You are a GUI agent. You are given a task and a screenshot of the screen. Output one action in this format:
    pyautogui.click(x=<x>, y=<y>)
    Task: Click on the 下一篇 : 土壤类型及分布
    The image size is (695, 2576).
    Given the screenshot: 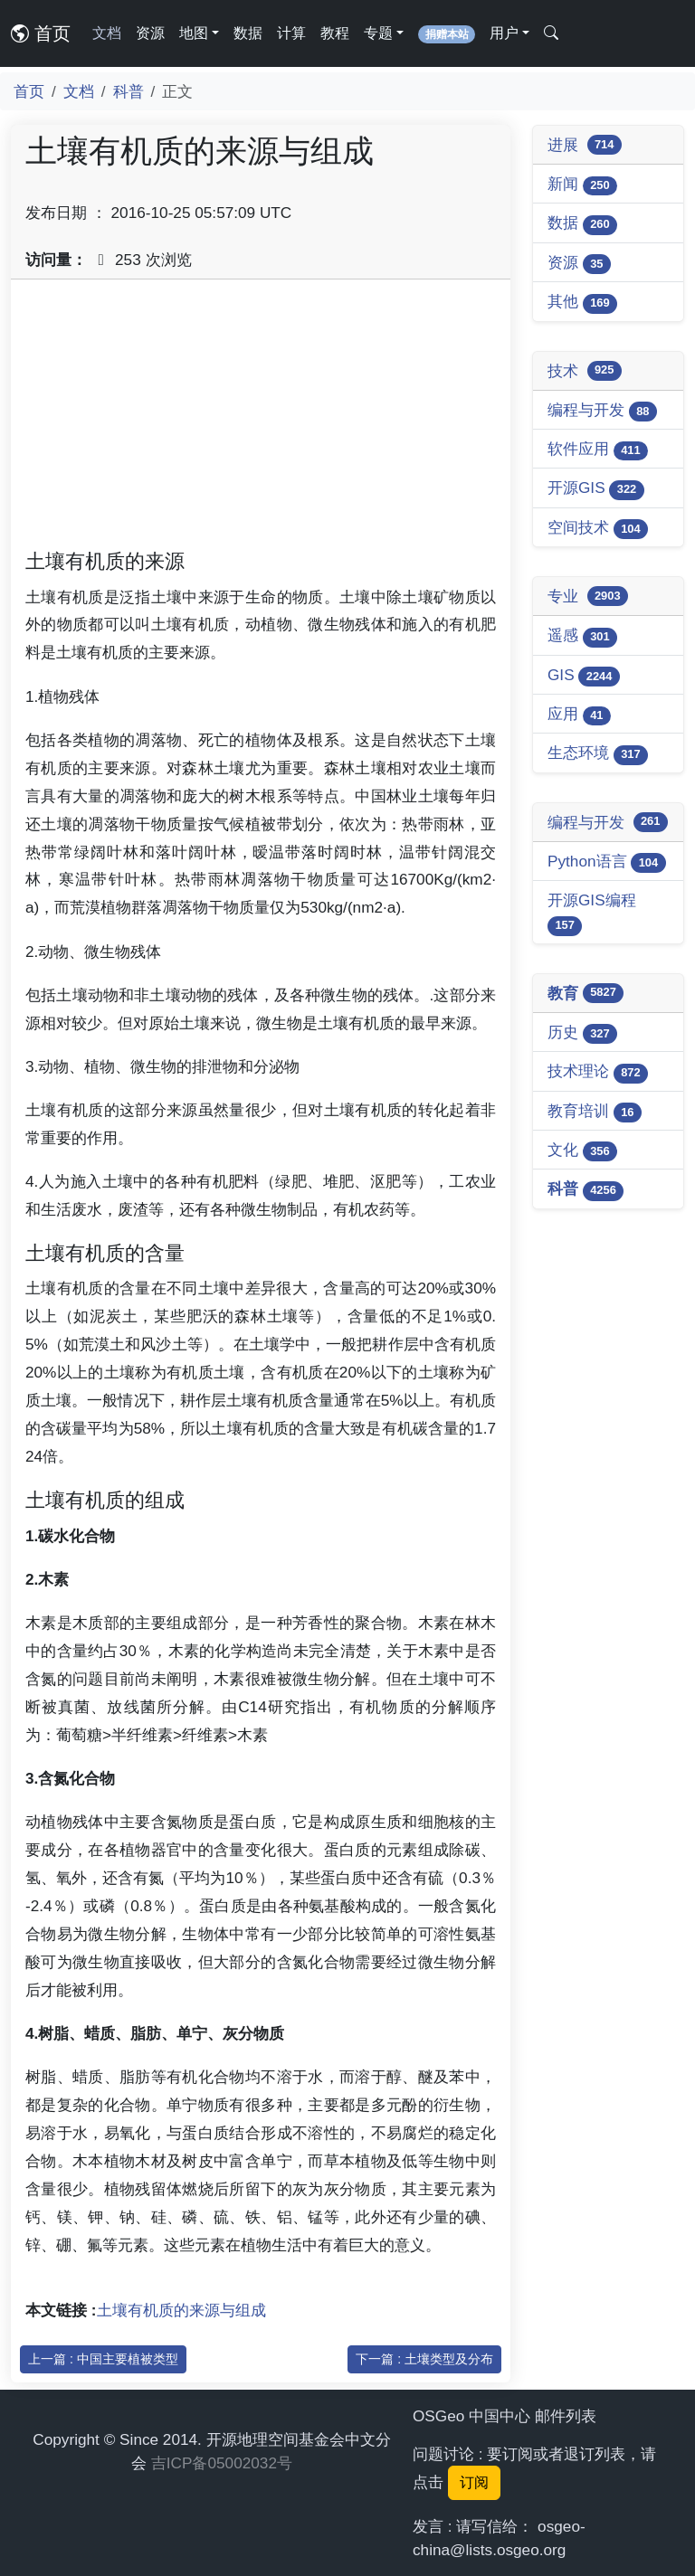 What is the action you would take?
    pyautogui.click(x=424, y=2359)
    